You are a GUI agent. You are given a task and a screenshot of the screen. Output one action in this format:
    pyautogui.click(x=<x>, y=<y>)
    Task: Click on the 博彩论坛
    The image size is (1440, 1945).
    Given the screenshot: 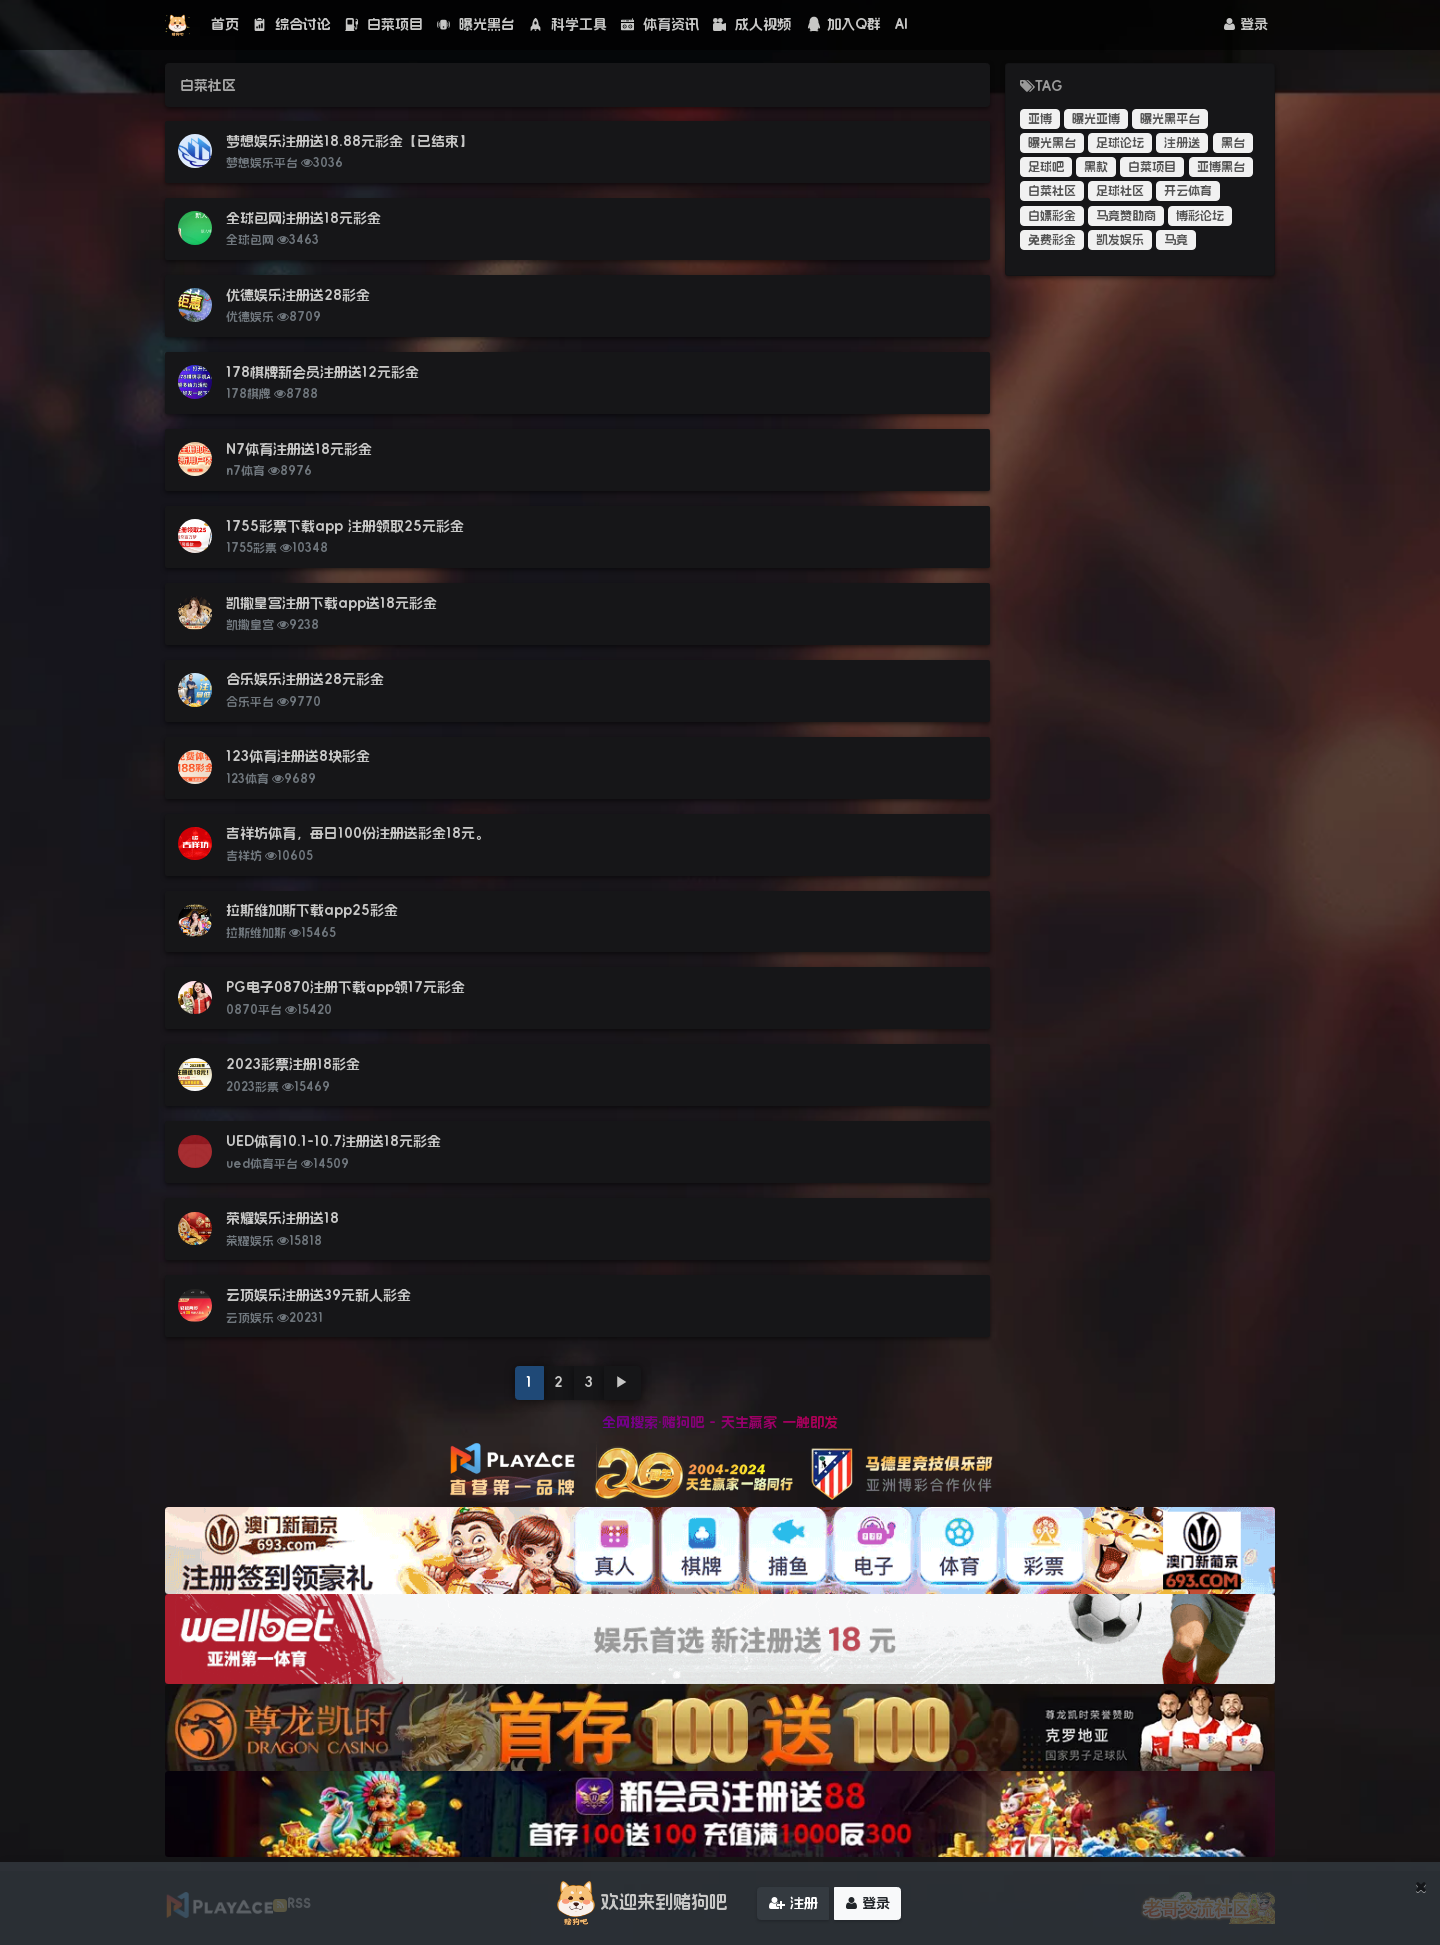 What is the action you would take?
    pyautogui.click(x=1200, y=216)
    